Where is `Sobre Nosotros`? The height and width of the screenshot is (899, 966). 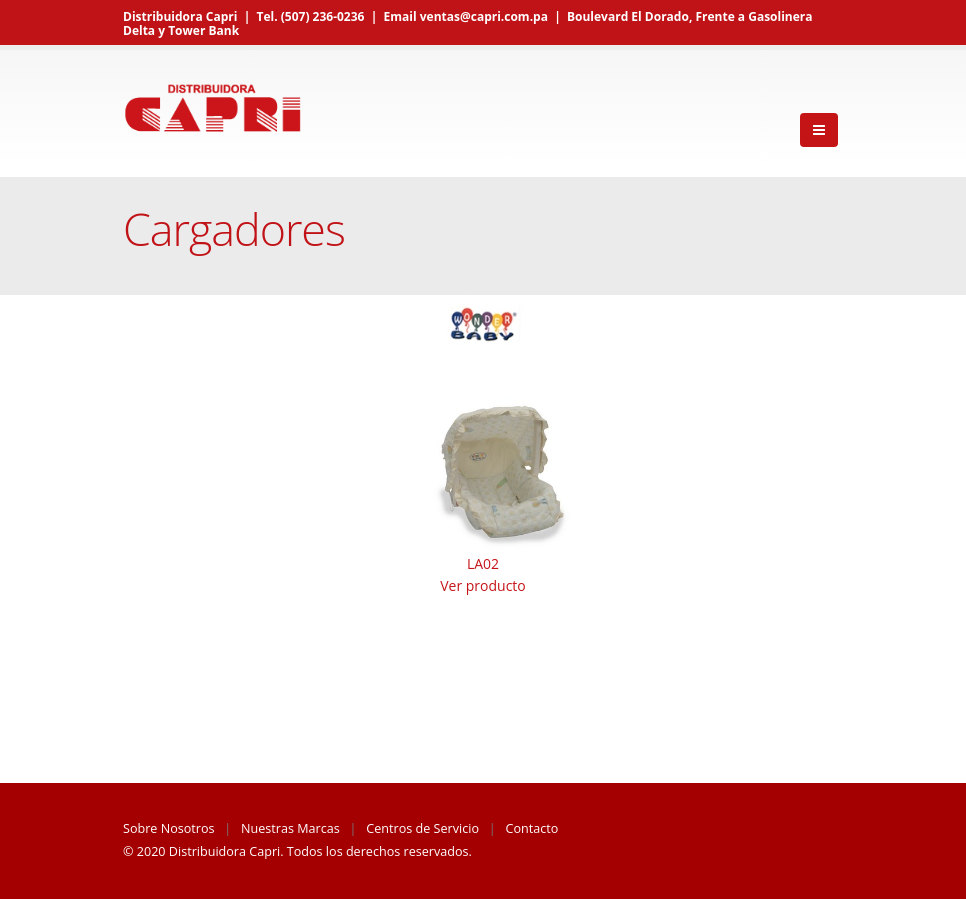 Sobre Nosotros is located at coordinates (169, 828).